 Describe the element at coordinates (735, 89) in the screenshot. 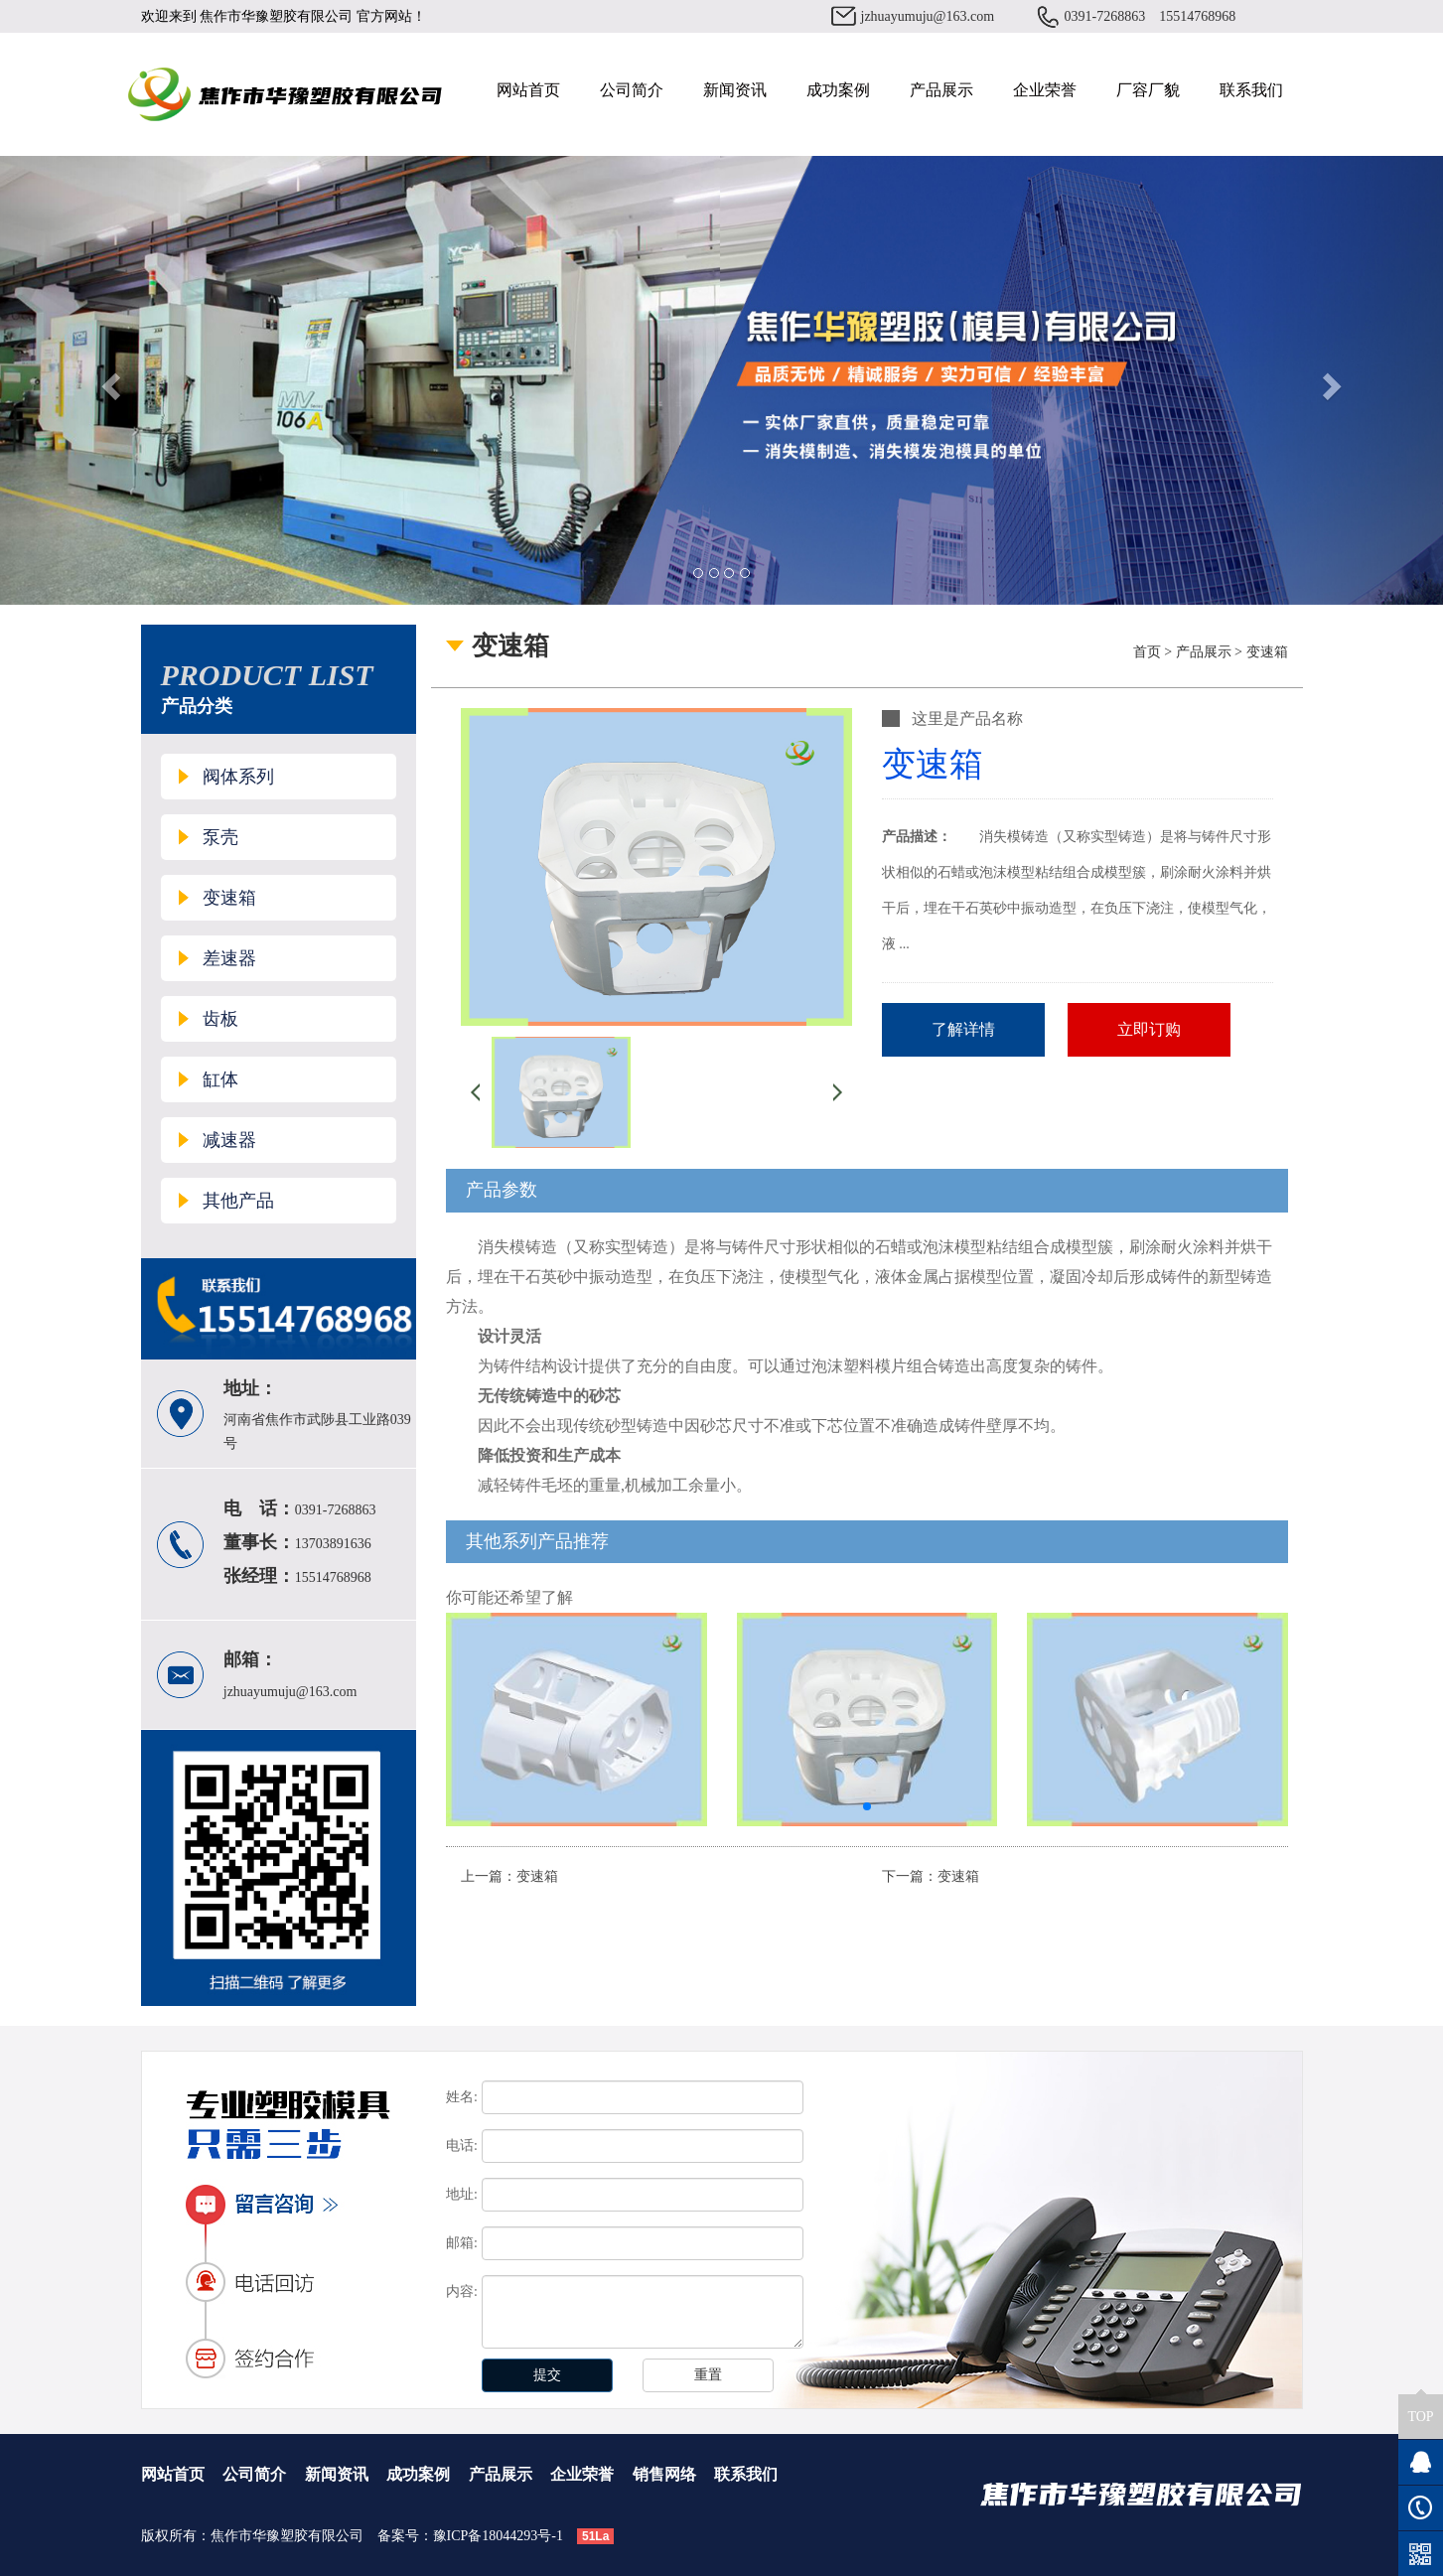

I see `新闻资讯` at that location.